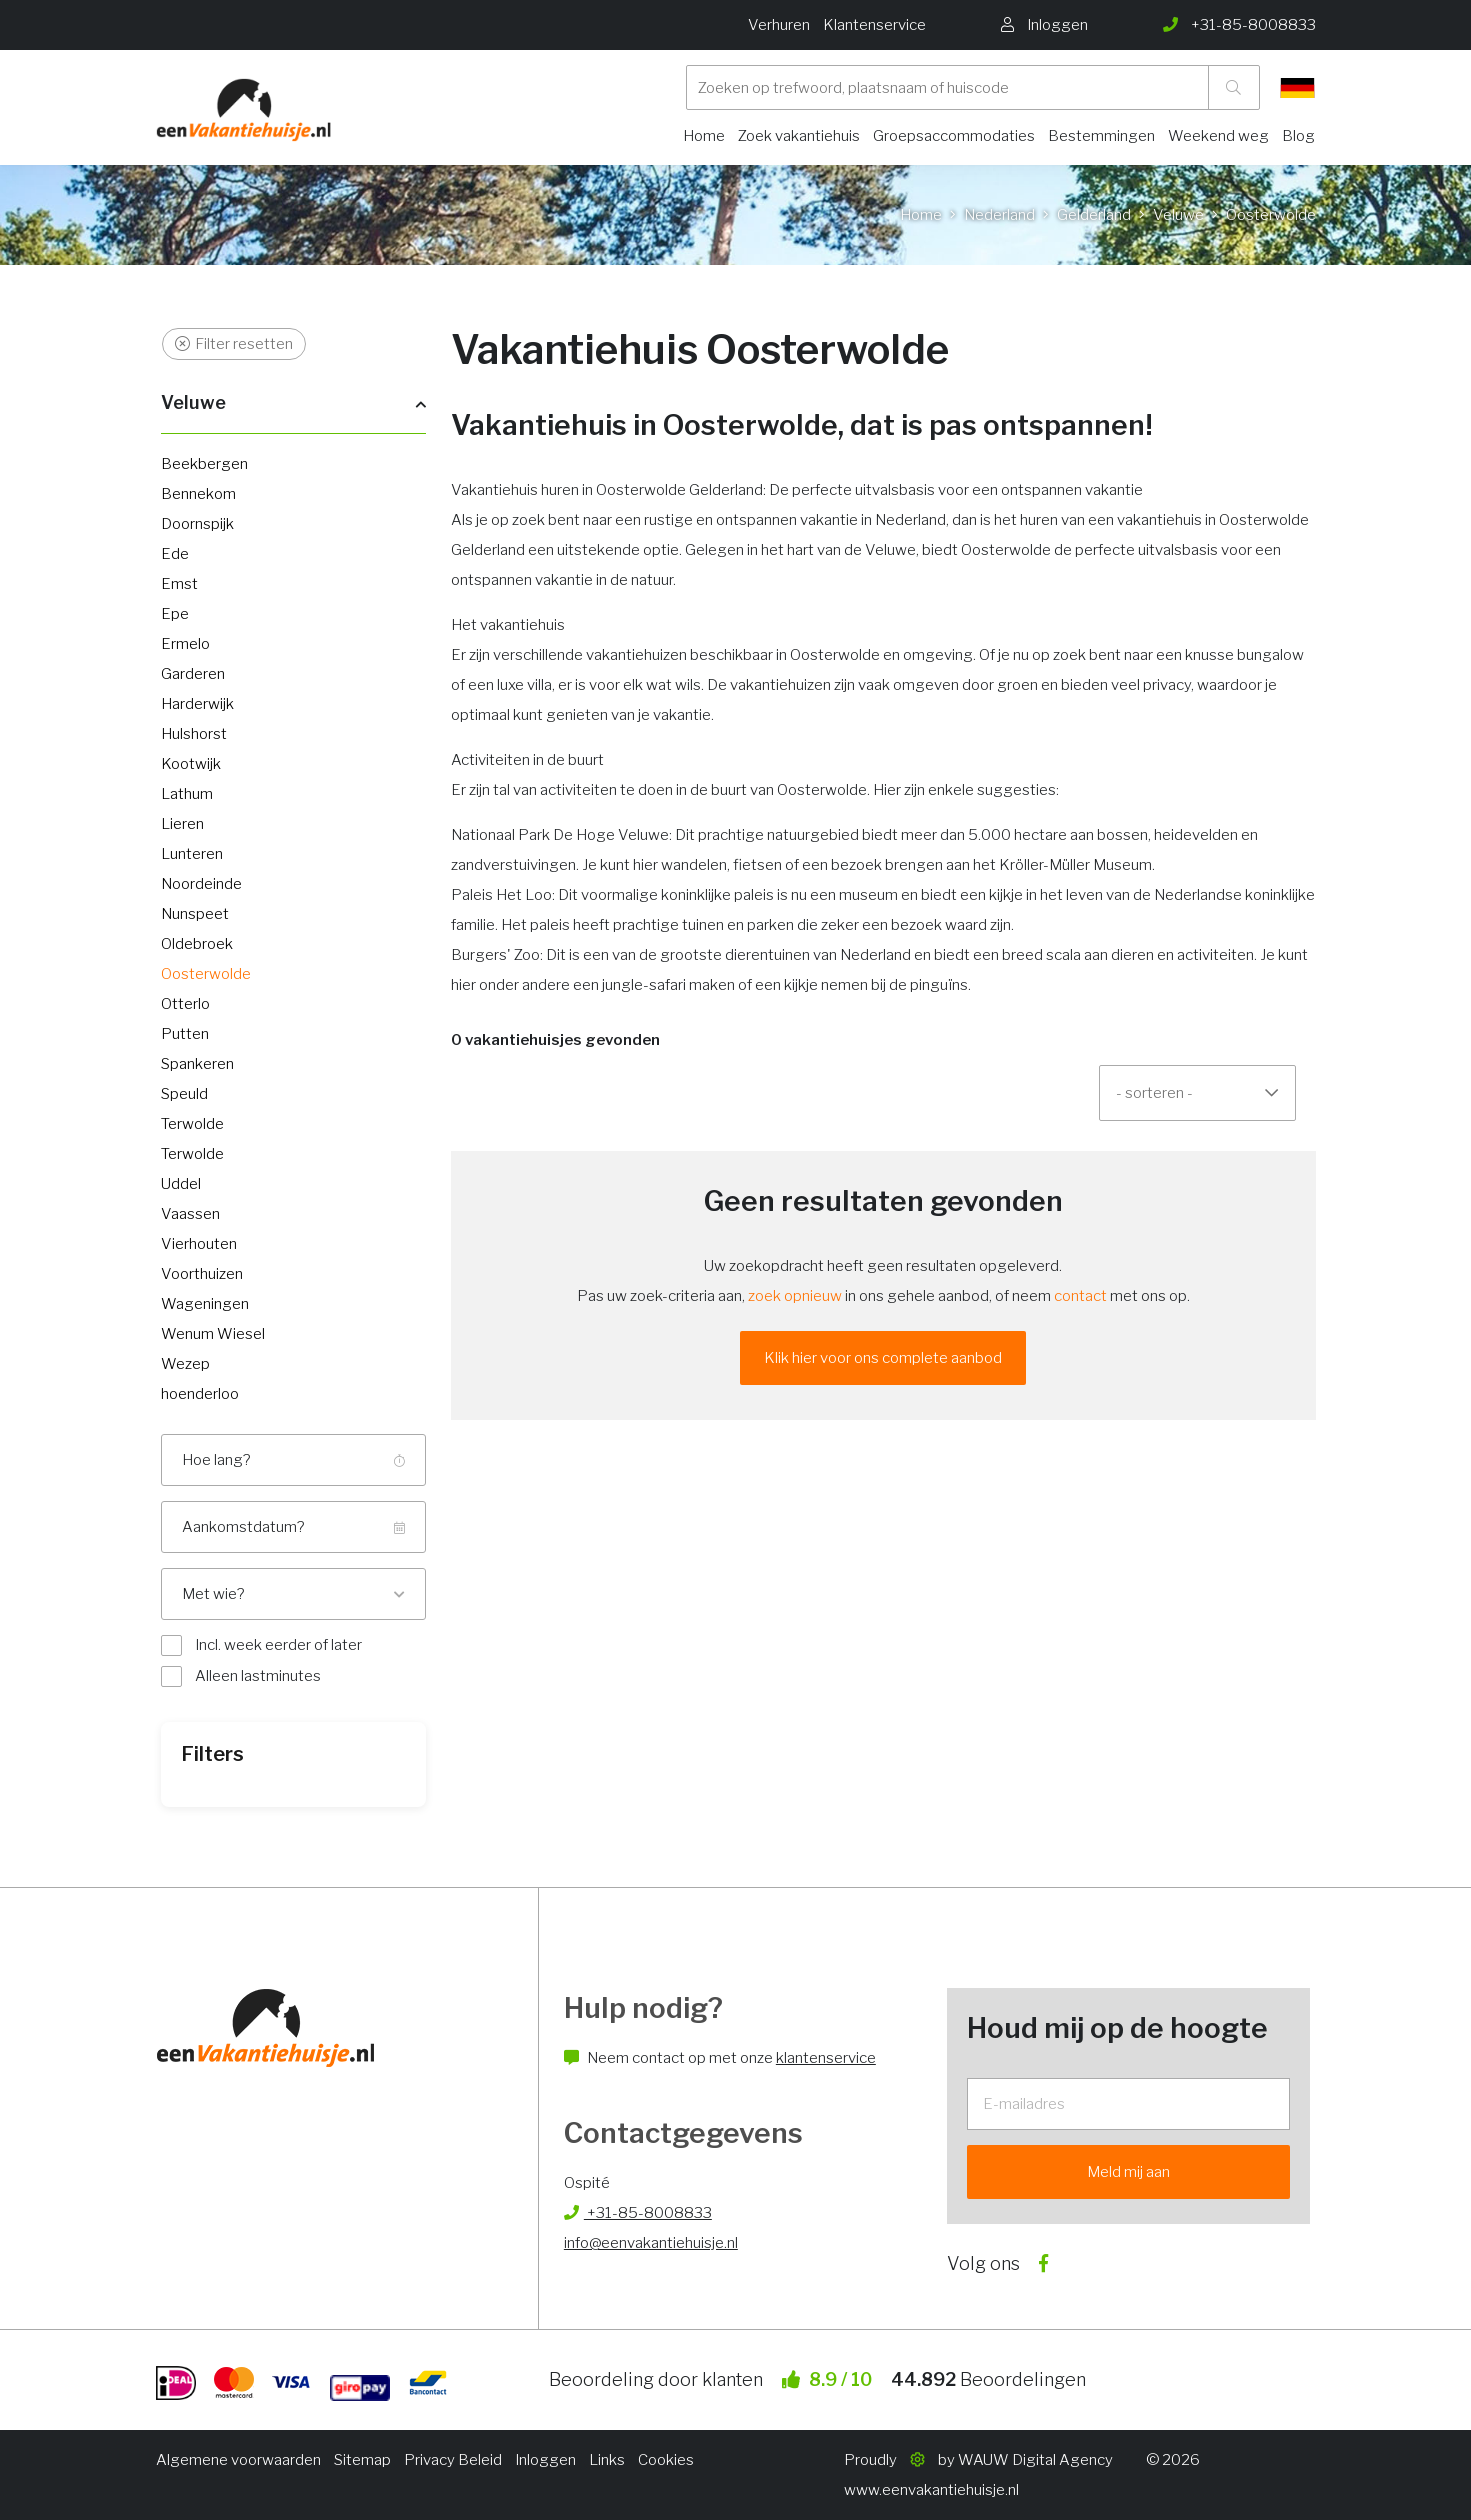 The image size is (1471, 2520). Describe the element at coordinates (197, 704) in the screenshot. I see `Harderwijk` at that location.